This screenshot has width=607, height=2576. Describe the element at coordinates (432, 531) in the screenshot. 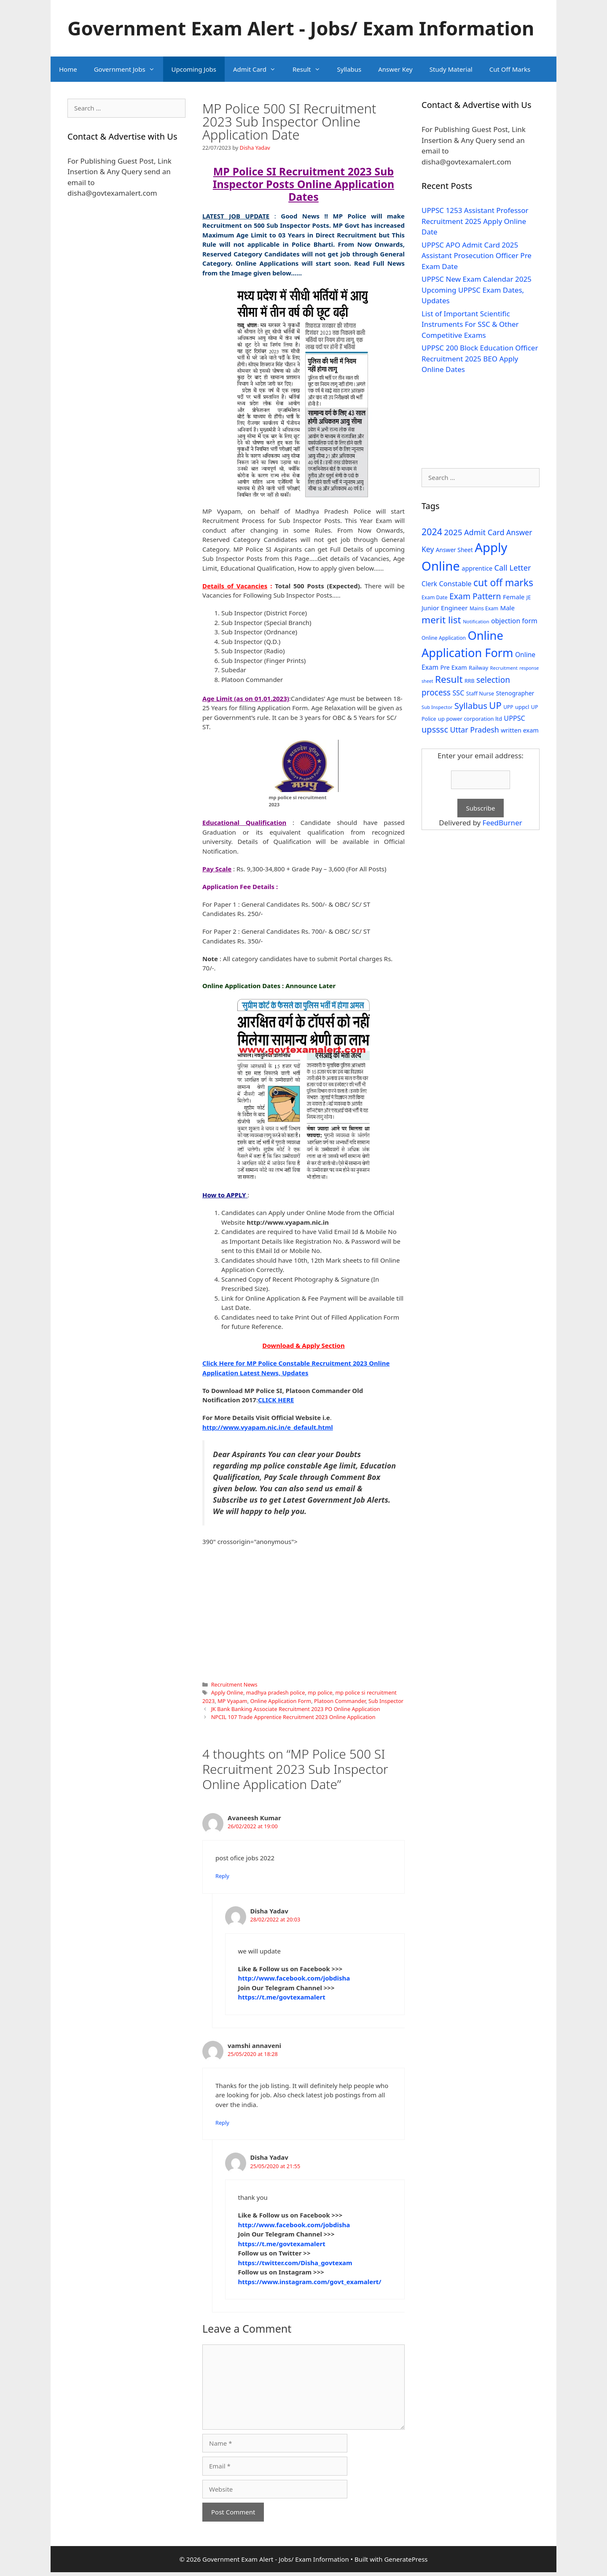

I see `2024 [2024 (114 items)]` at that location.